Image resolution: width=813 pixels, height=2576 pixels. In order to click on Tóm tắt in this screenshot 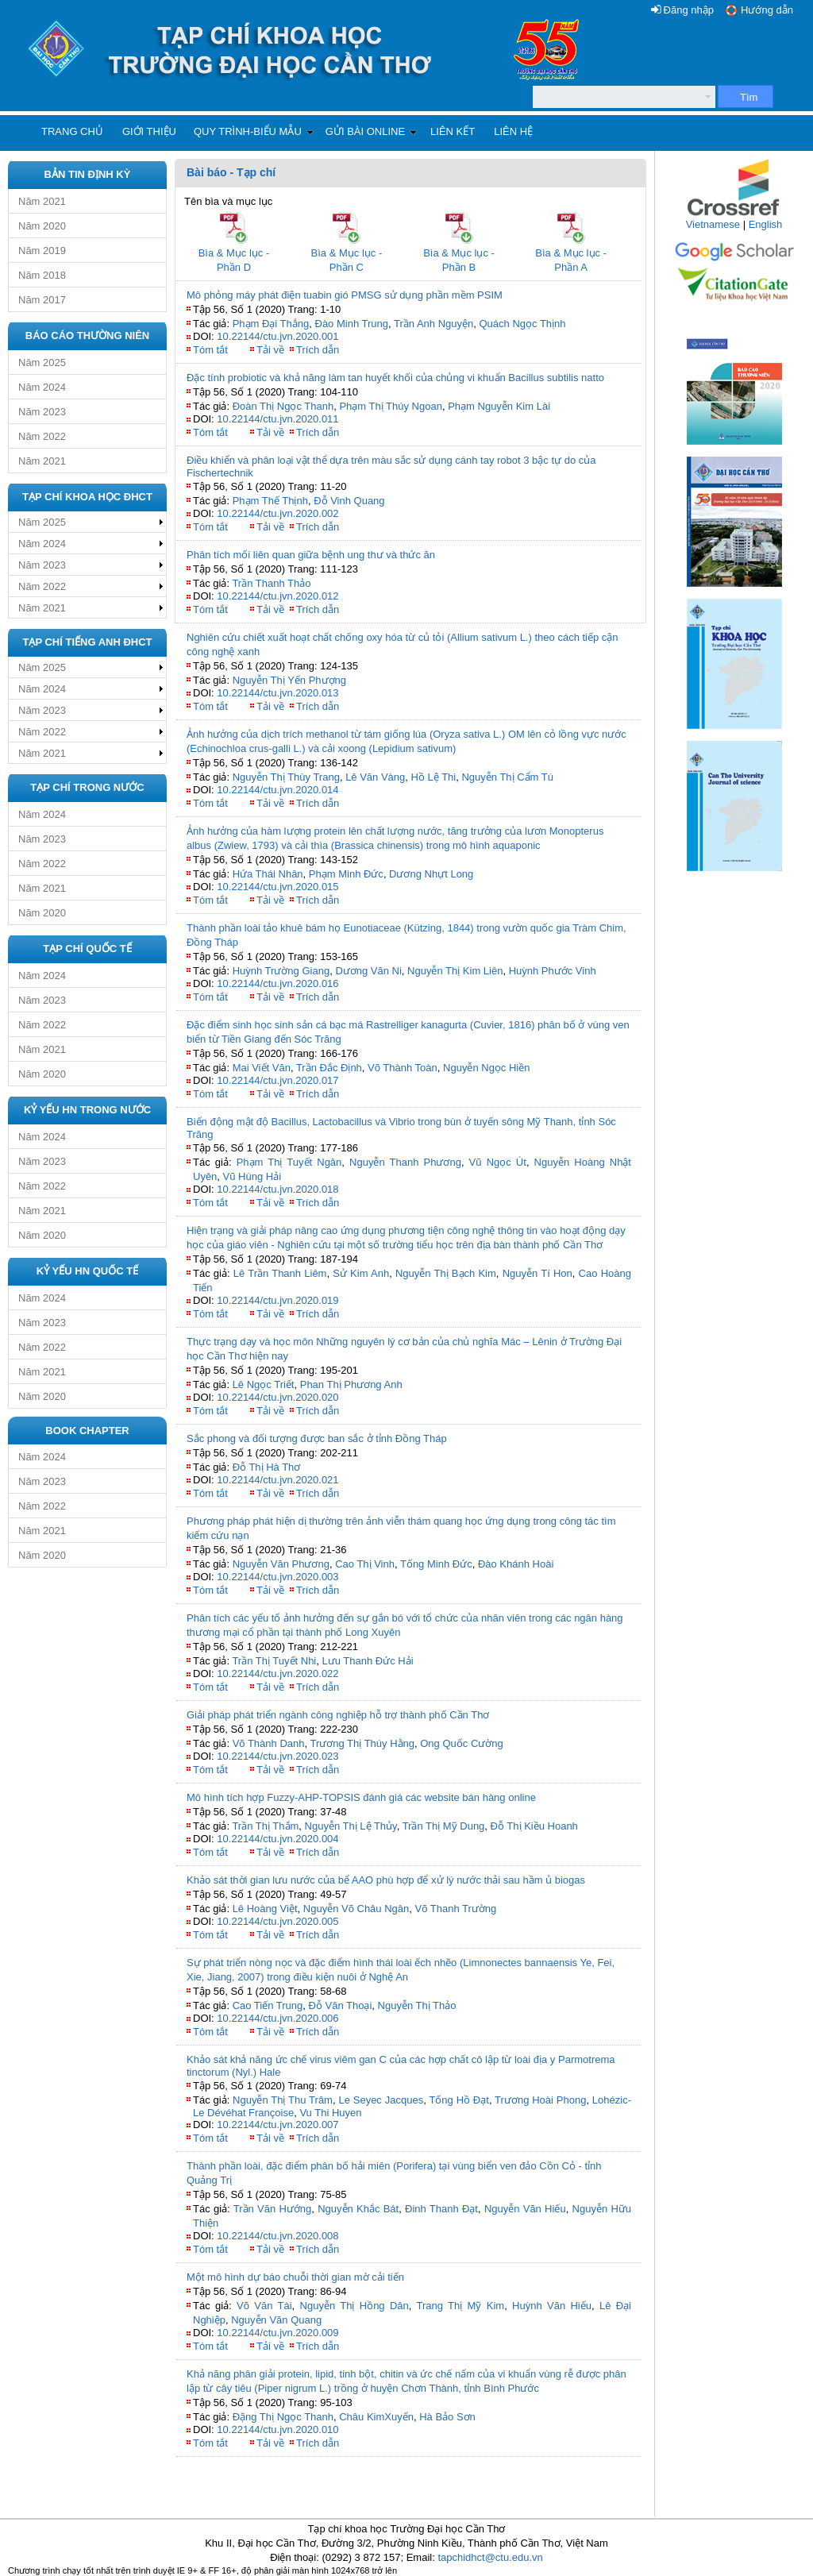, I will do `click(210, 350)`.